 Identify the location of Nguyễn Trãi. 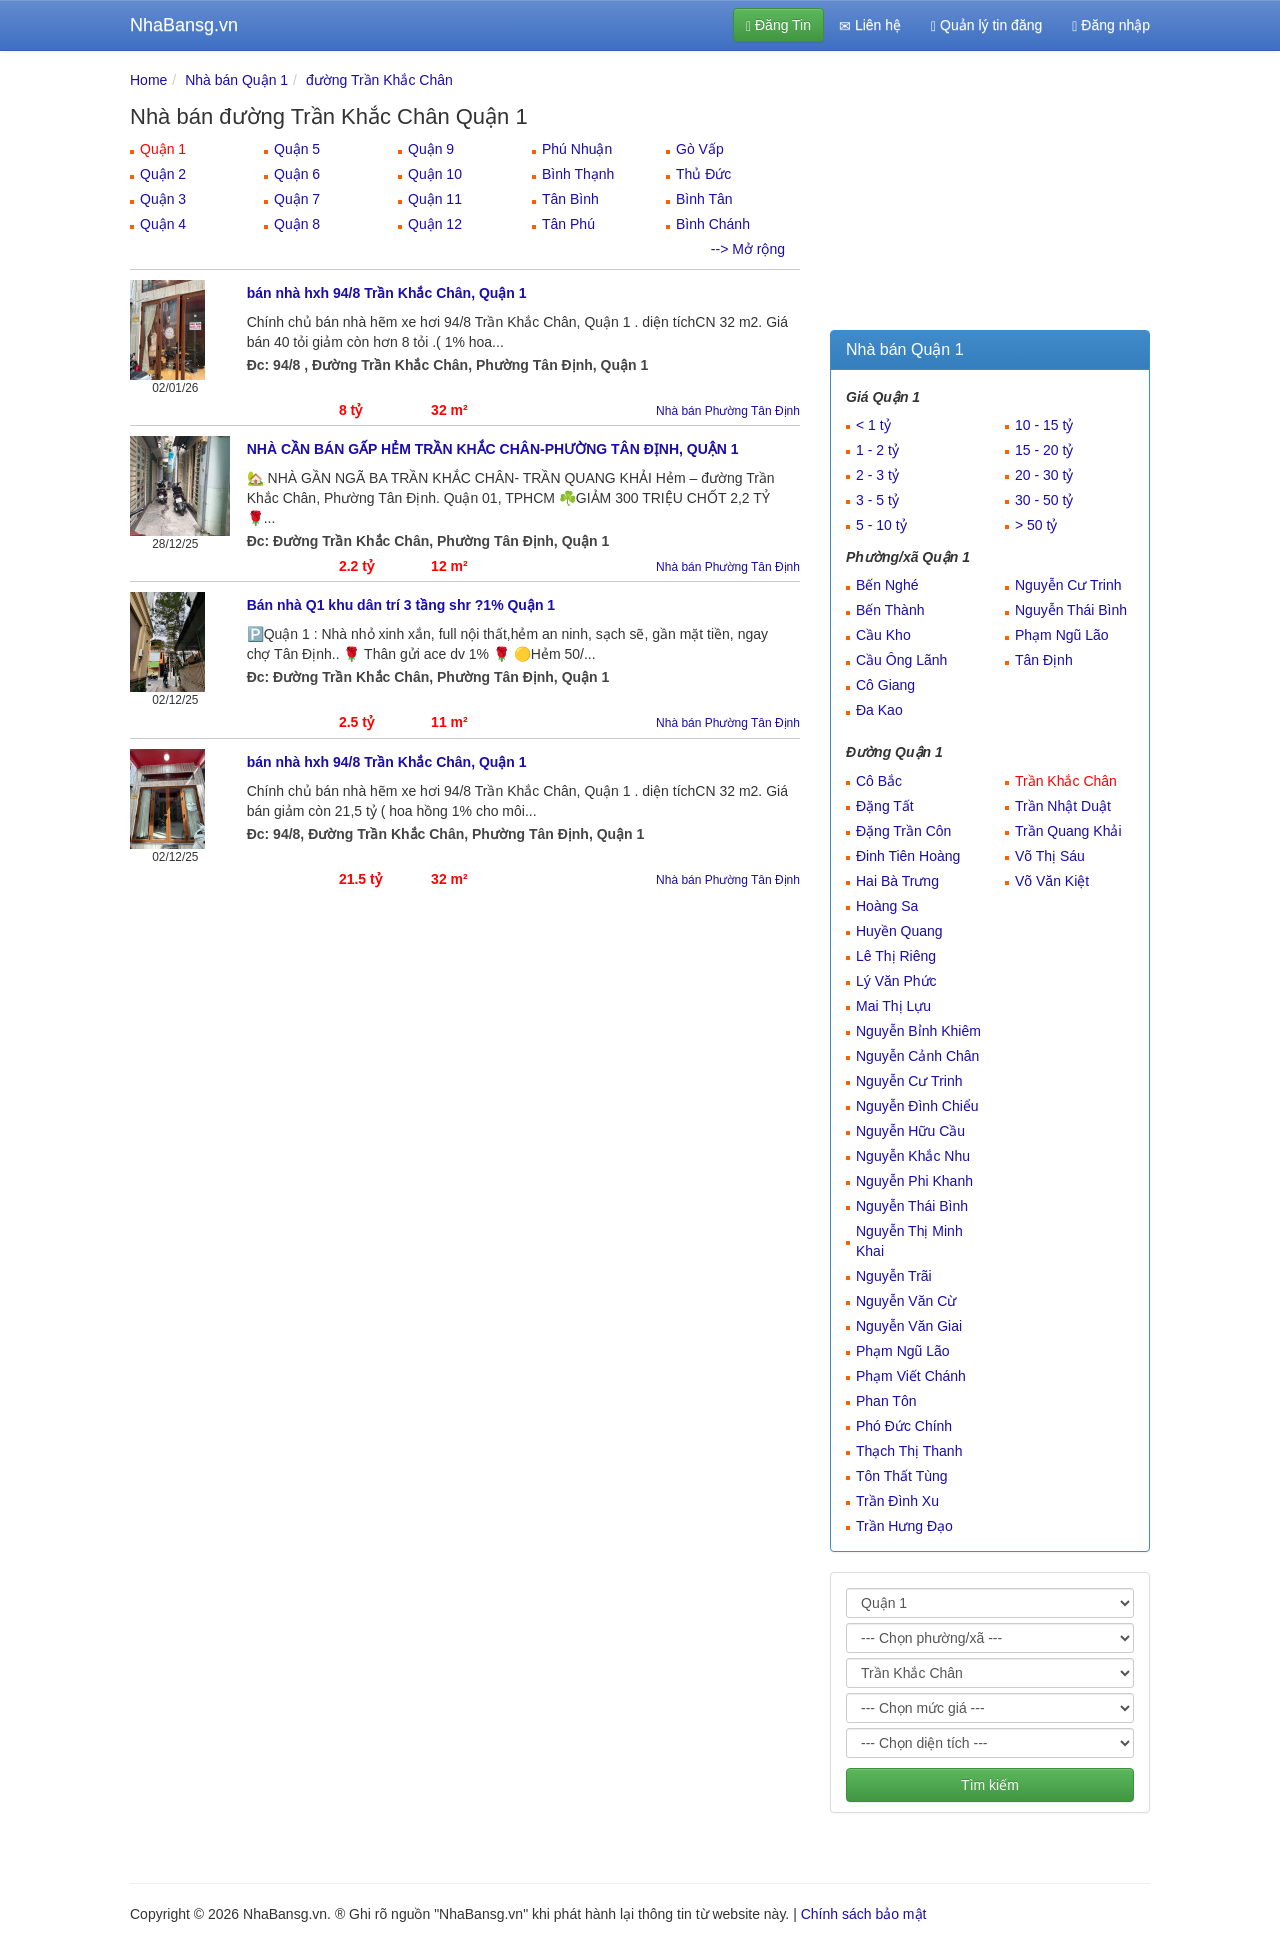
(894, 1276).